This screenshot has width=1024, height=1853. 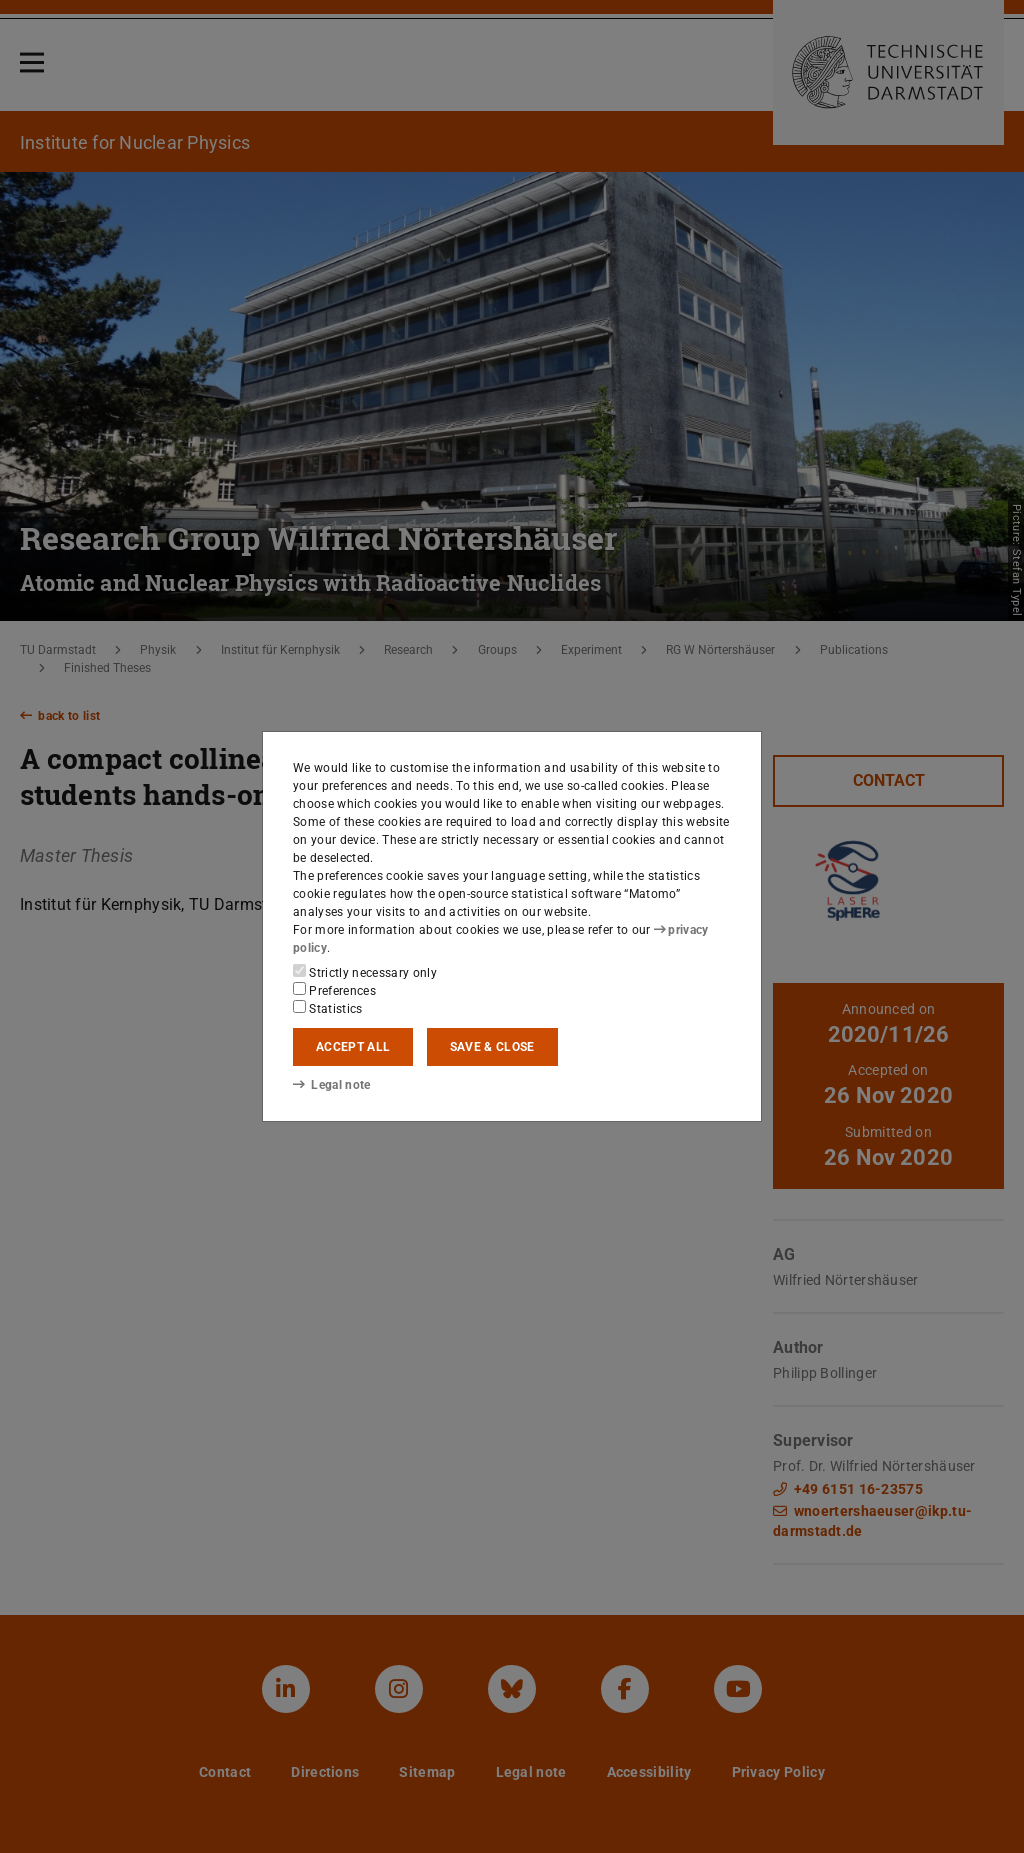 What do you see at coordinates (332, 1085) in the screenshot?
I see `Legal note` at bounding box center [332, 1085].